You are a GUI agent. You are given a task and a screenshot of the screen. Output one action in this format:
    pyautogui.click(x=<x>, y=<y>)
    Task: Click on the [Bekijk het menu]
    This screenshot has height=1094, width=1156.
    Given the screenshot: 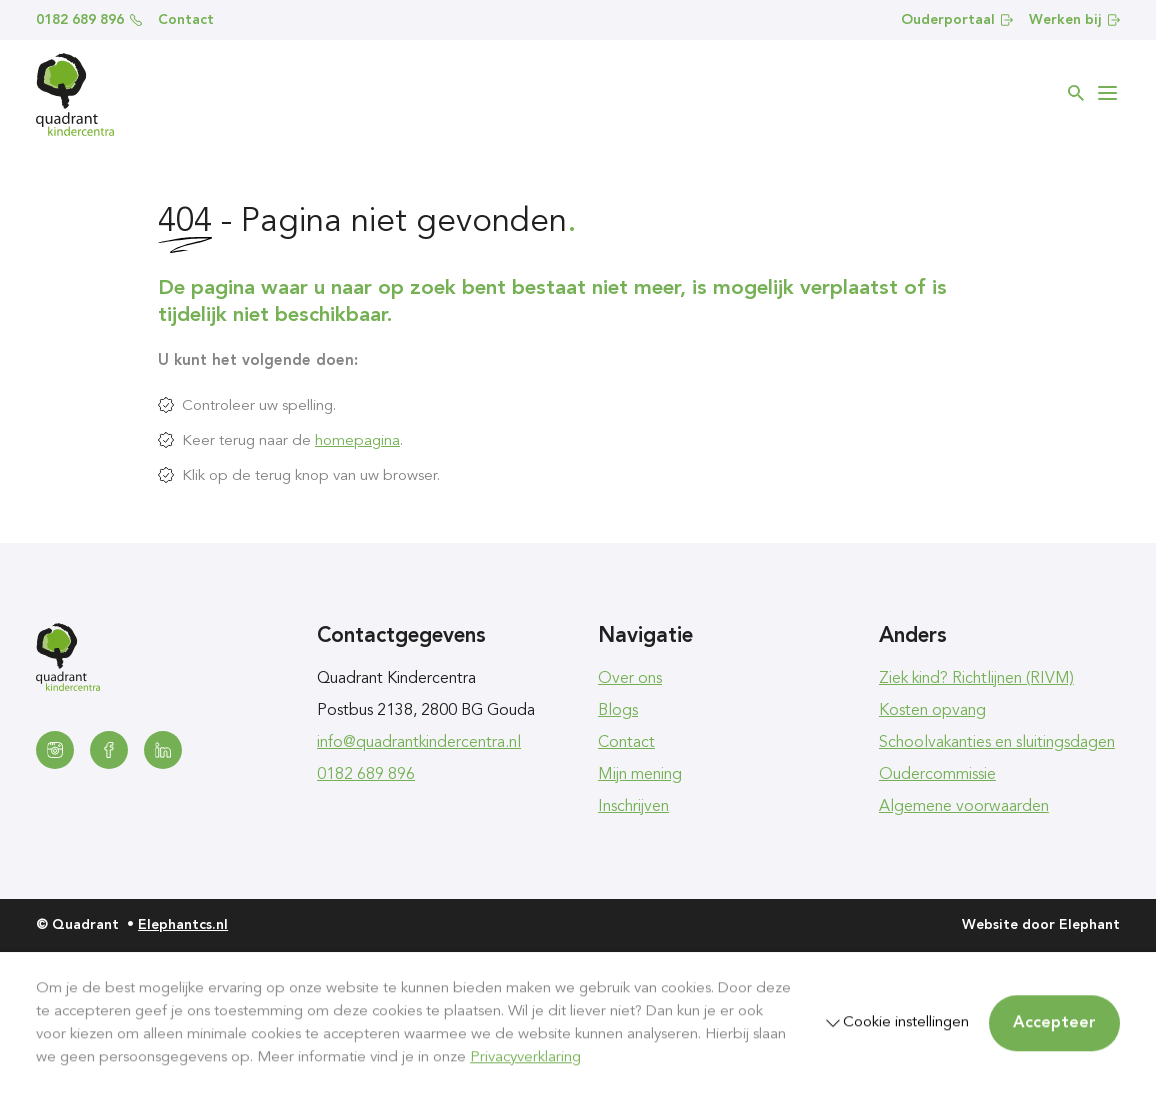 What is the action you would take?
    pyautogui.click(x=1108, y=93)
    